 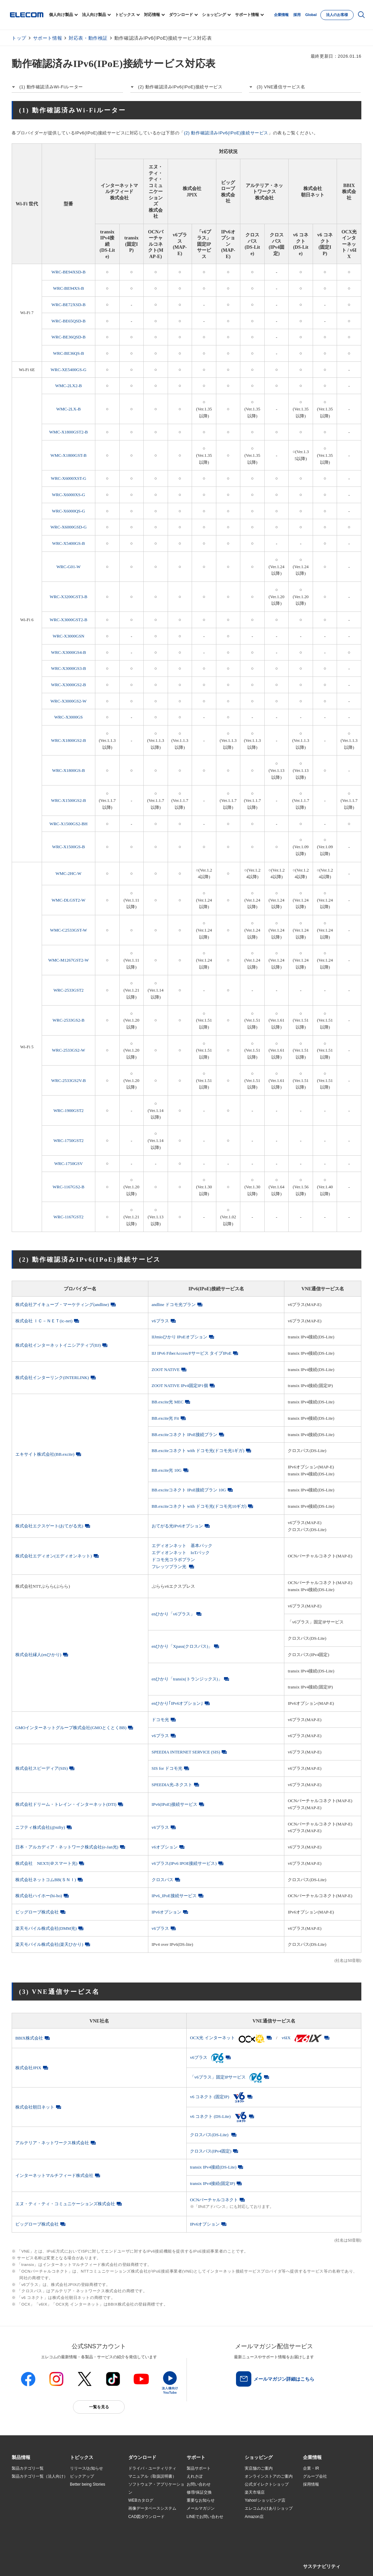 What do you see at coordinates (281, 86) in the screenshot?
I see `(3) VNE通信サービス名` at bounding box center [281, 86].